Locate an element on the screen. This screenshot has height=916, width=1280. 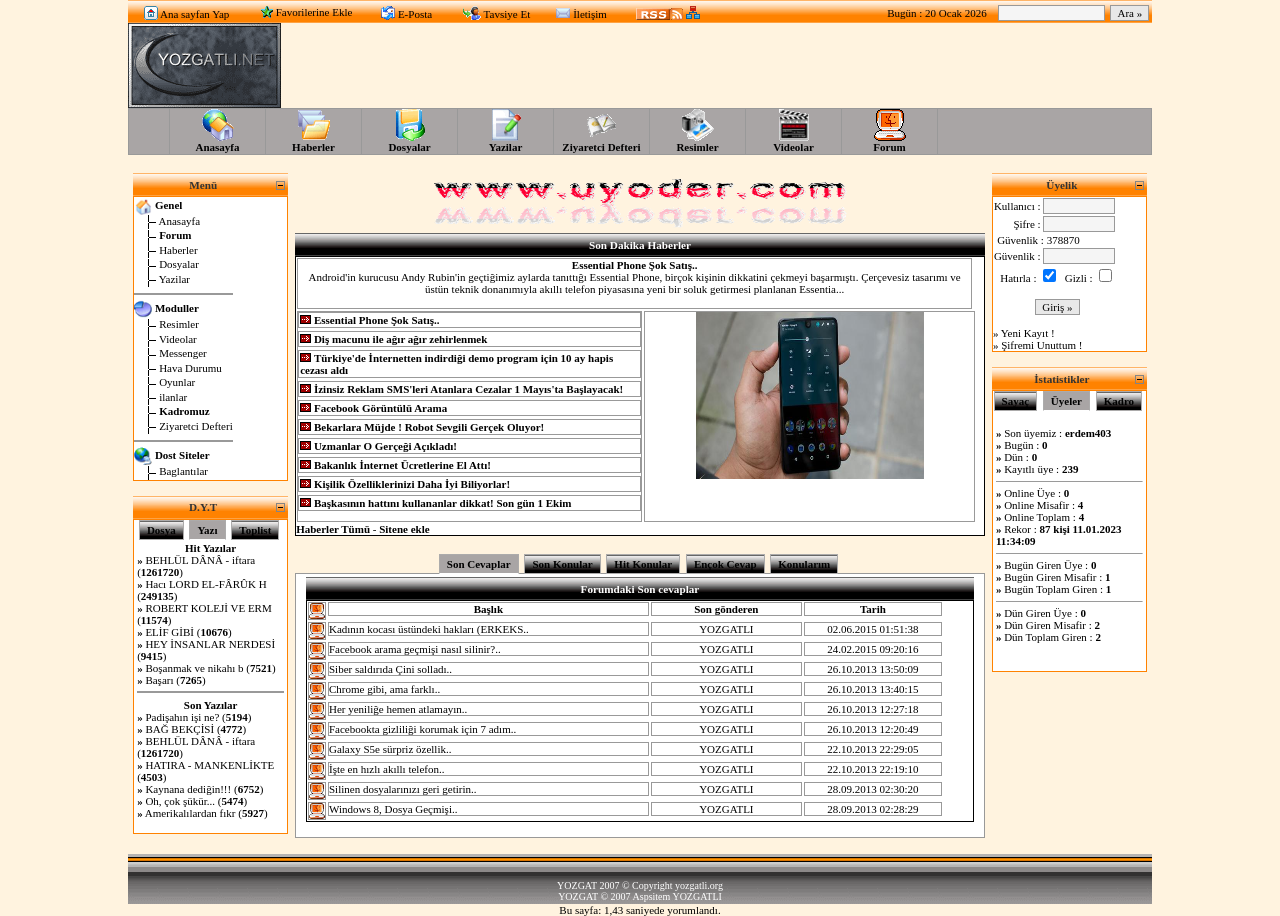
Yazilar is located at coordinates (174, 279).